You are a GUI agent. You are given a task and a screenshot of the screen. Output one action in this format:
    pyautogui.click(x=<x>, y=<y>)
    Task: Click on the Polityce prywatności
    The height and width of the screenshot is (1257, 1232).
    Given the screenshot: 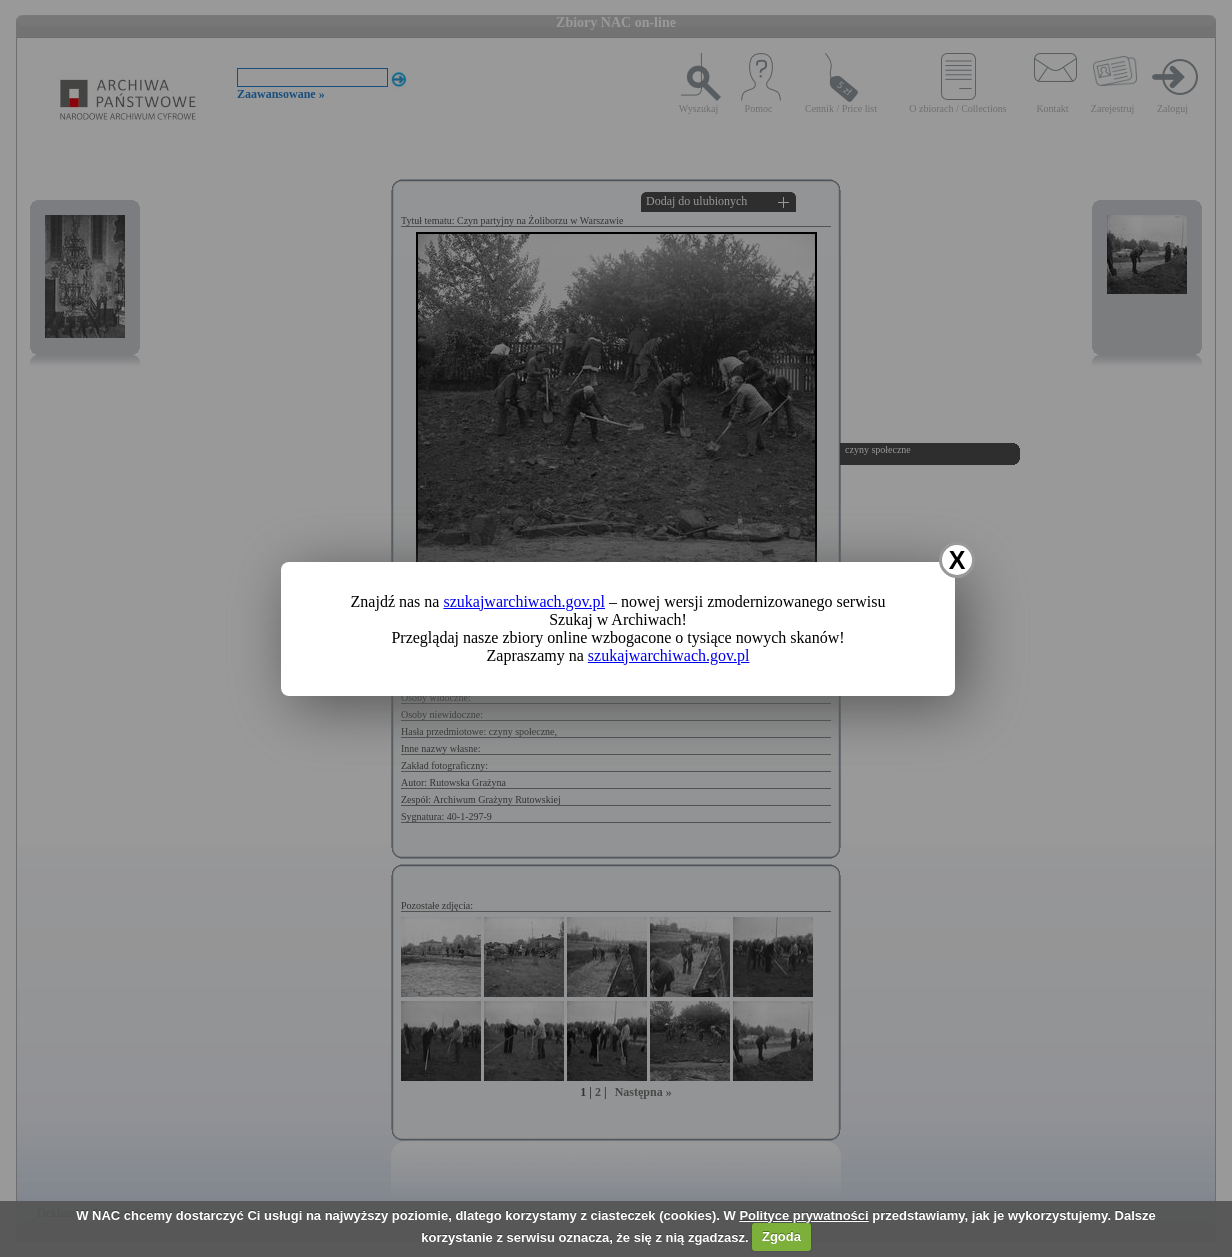 What is the action you would take?
    pyautogui.click(x=803, y=1215)
    